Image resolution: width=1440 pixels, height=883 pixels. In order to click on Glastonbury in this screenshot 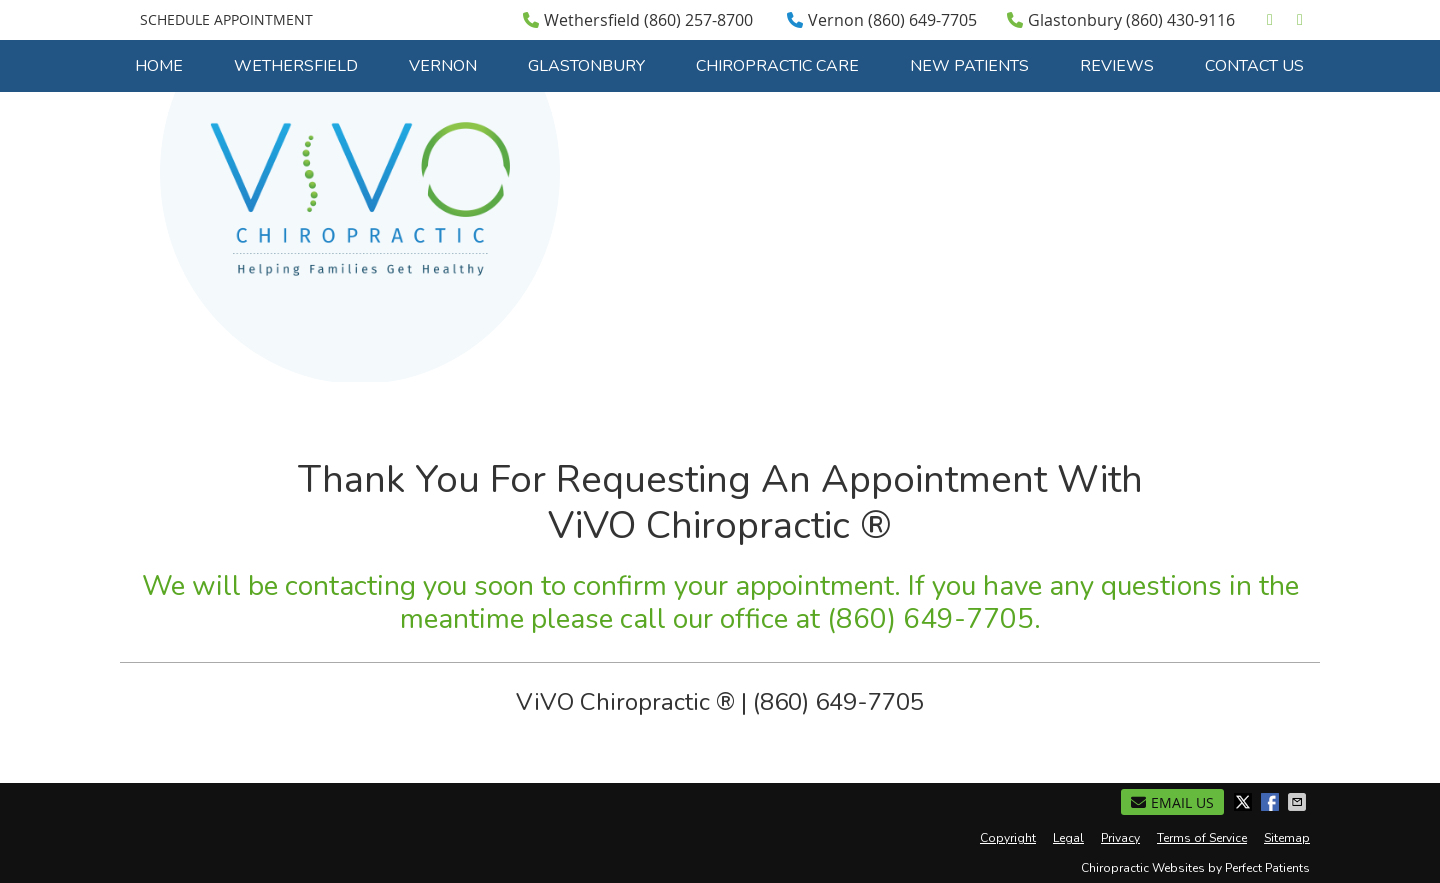, I will do `click(586, 66)`.